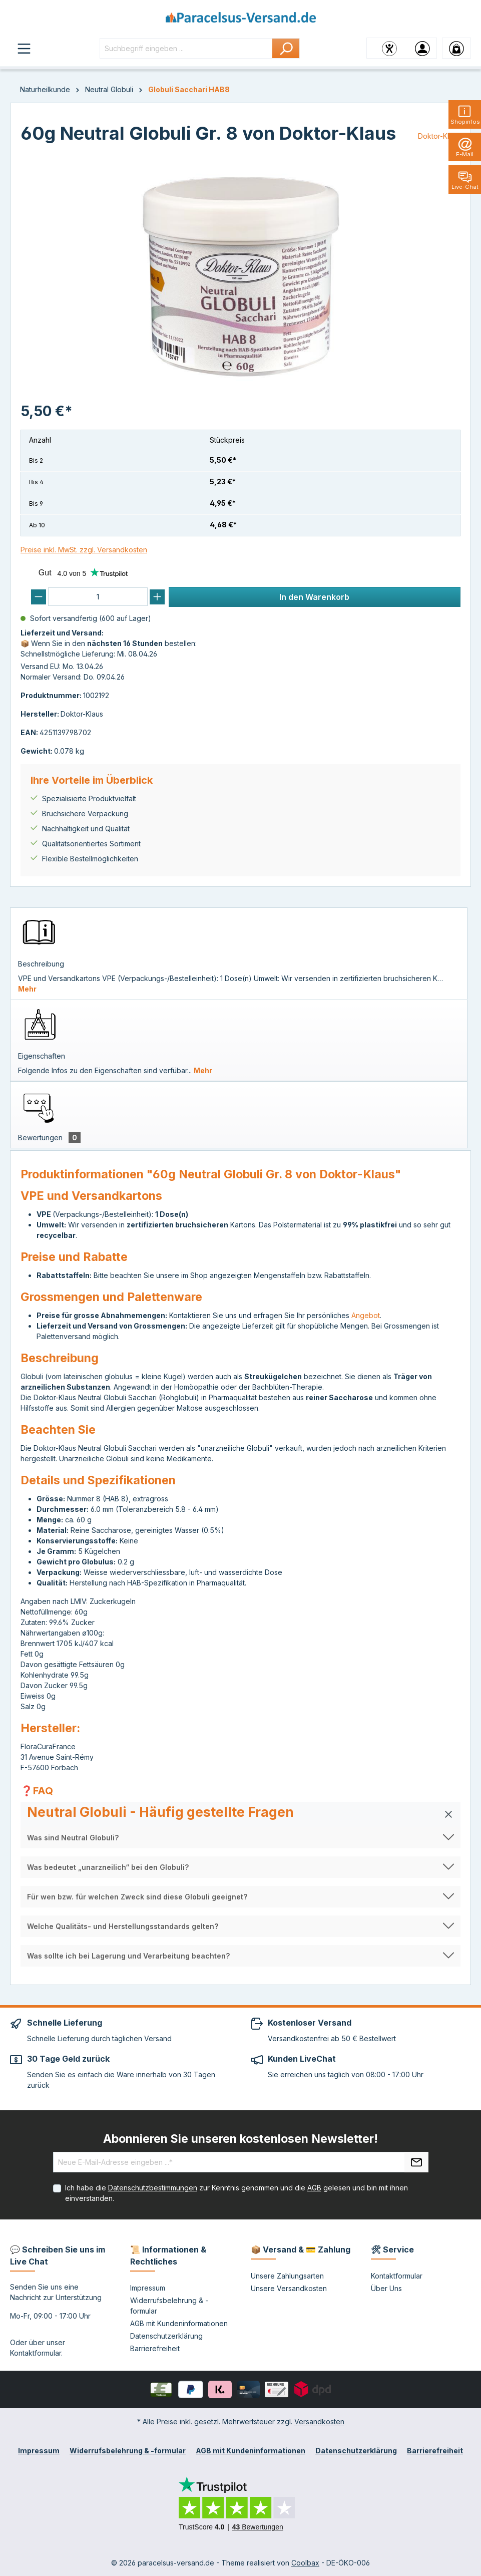 The image size is (481, 2576). What do you see at coordinates (456, 48) in the screenshot?
I see `[Warenkorb]` at bounding box center [456, 48].